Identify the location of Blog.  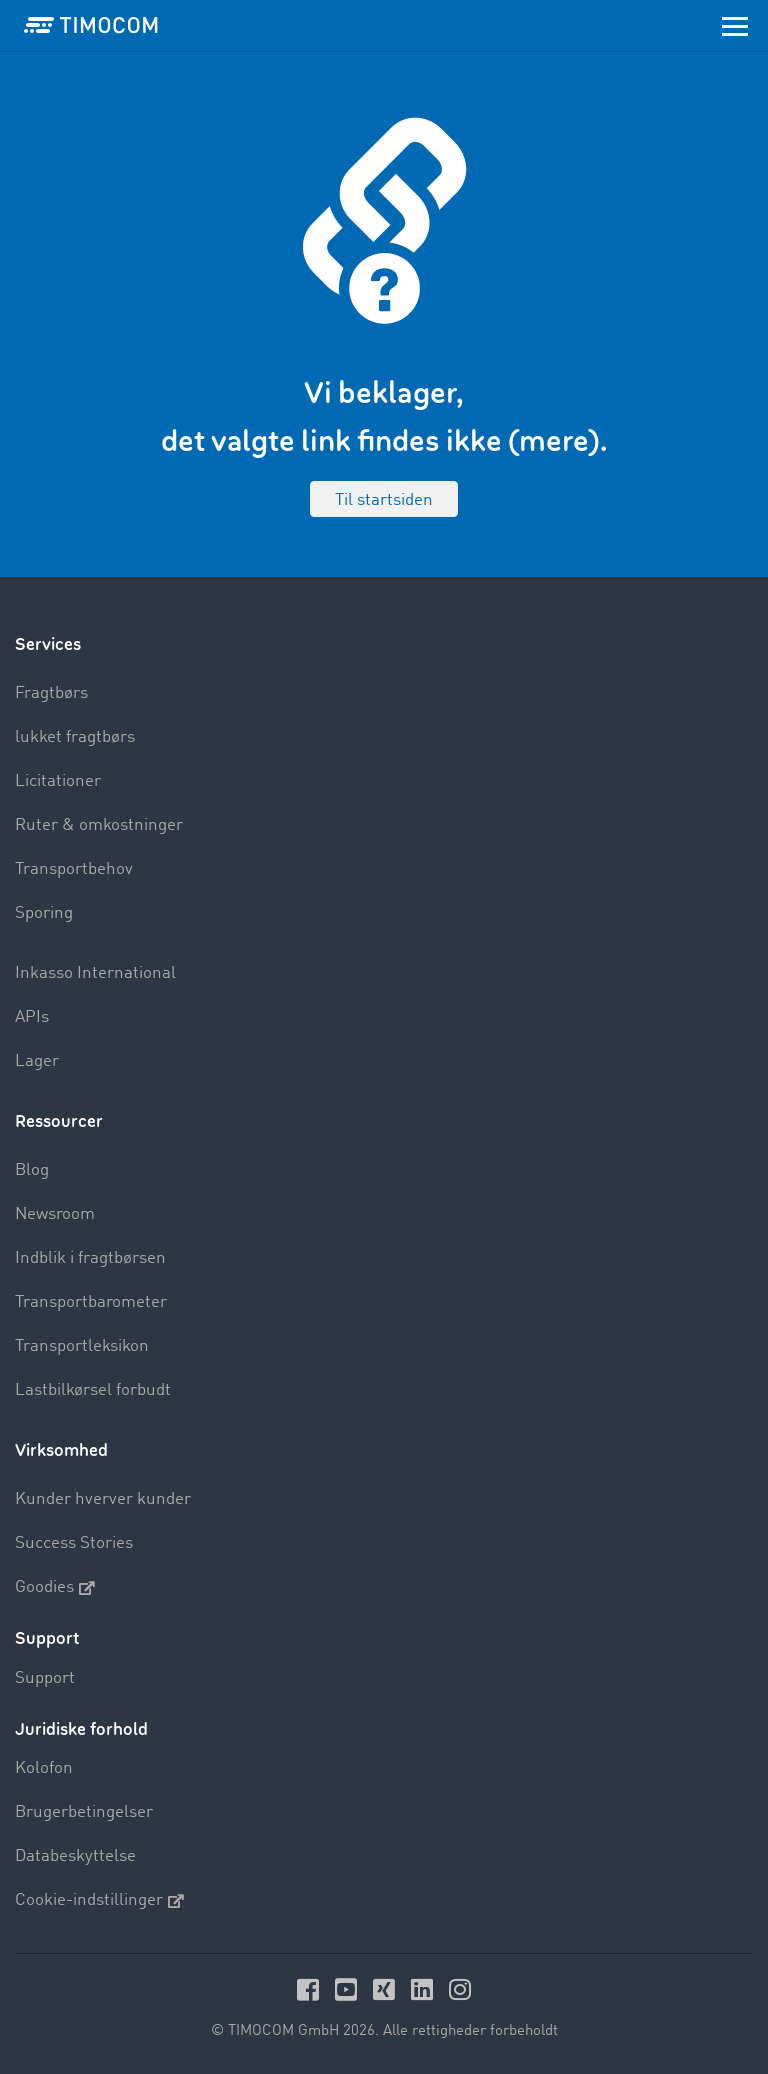
(32, 1170).